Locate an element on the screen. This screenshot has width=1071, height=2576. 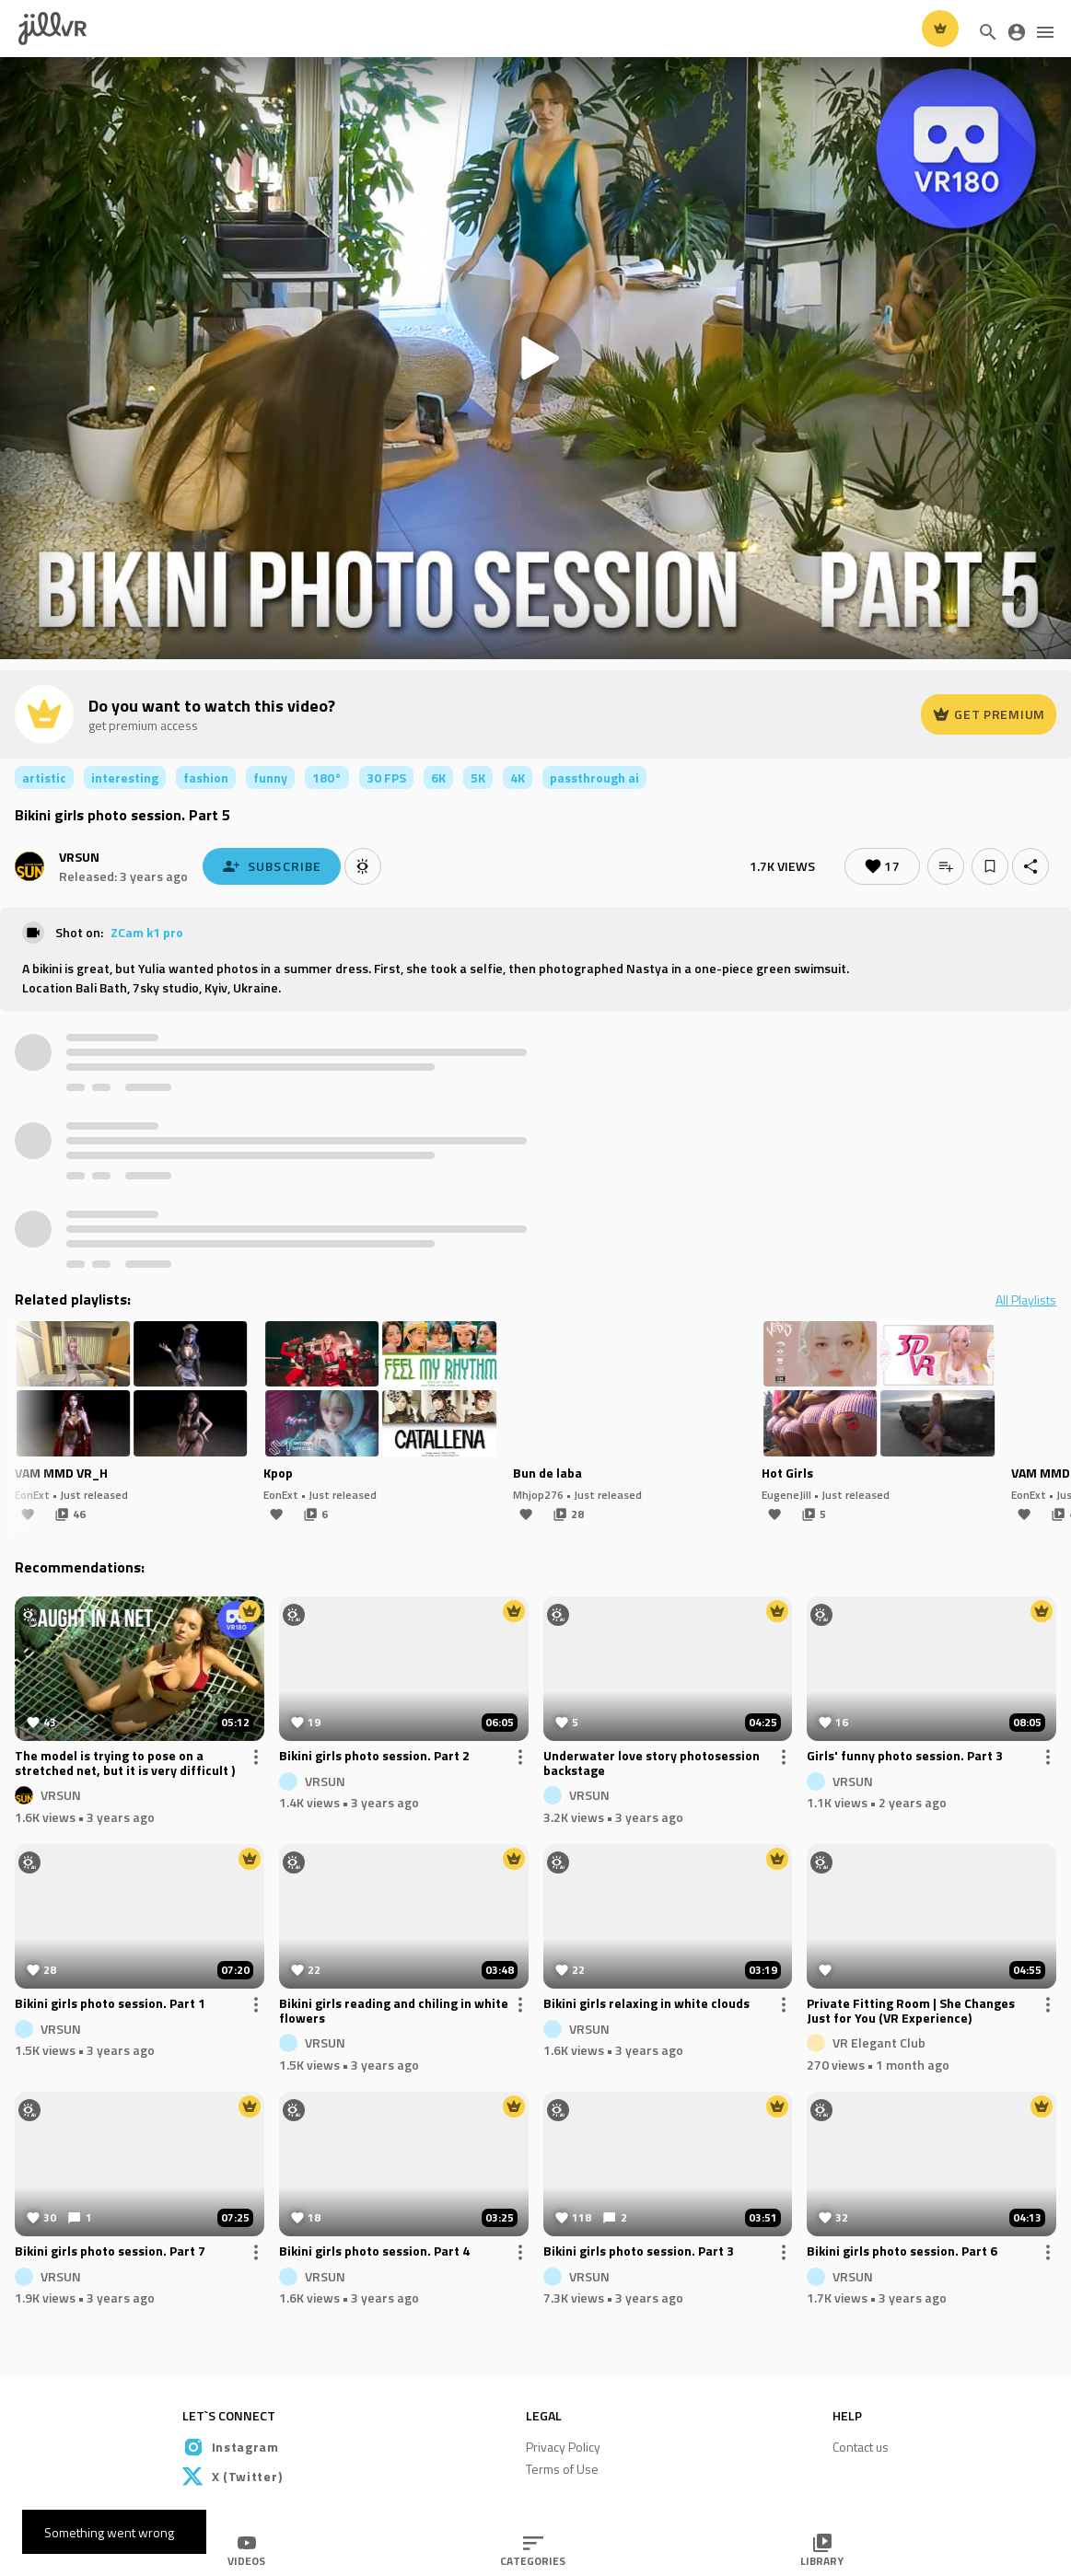
6K is located at coordinates (438, 777).